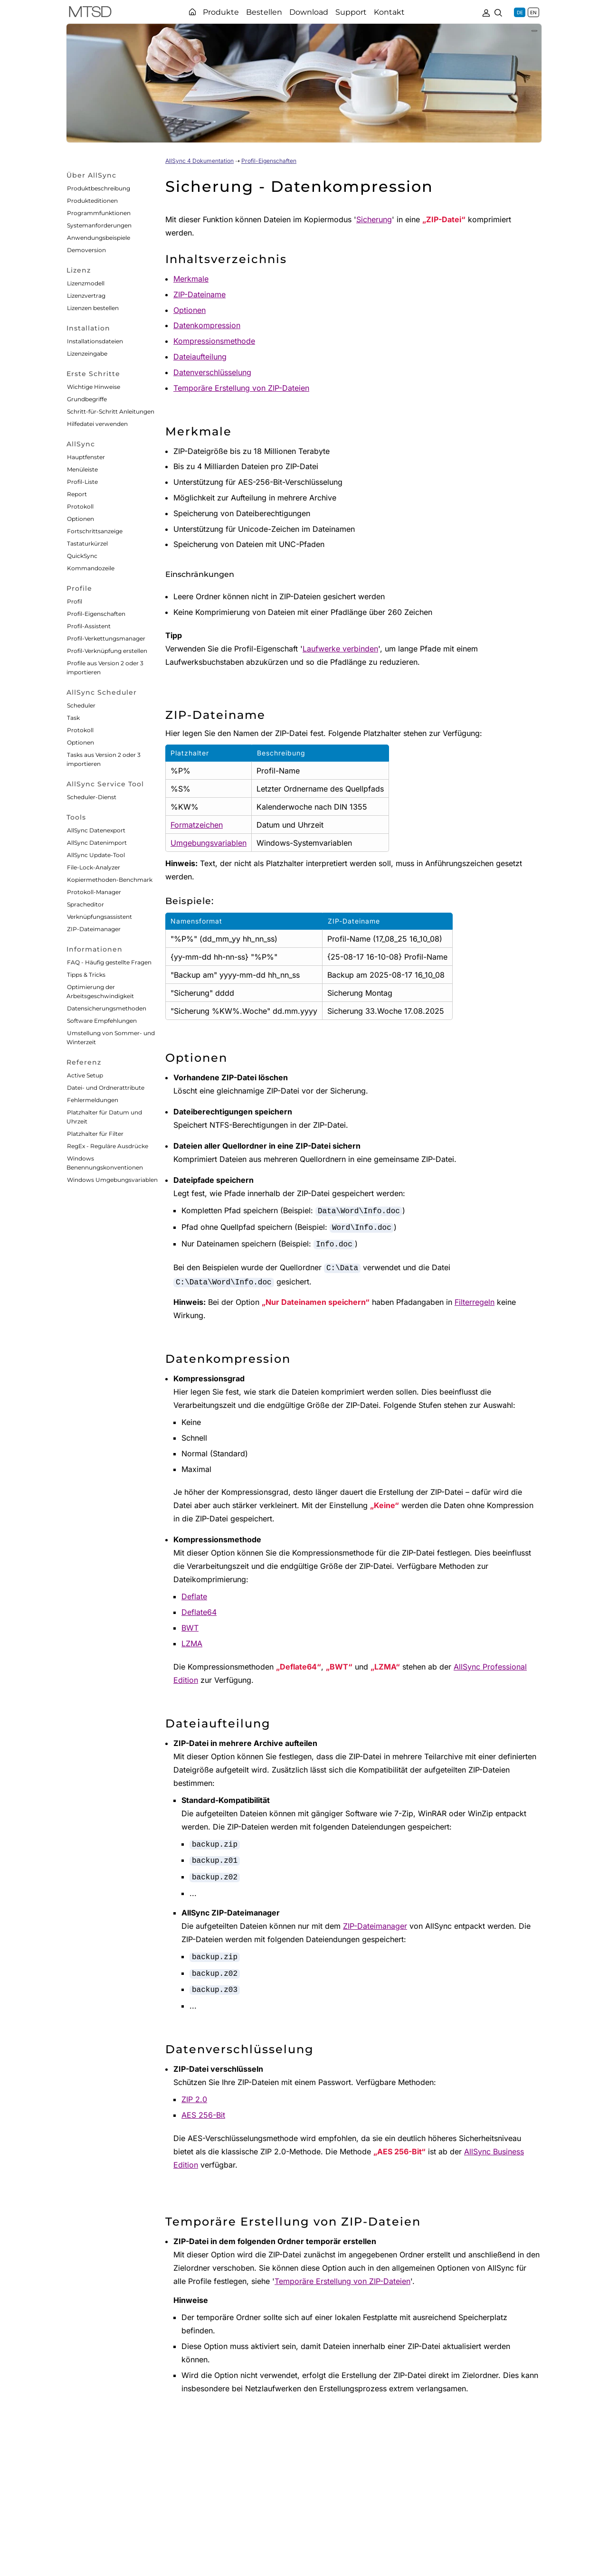 This screenshot has width=608, height=2576. I want to click on Profil-Assistent, so click(89, 626).